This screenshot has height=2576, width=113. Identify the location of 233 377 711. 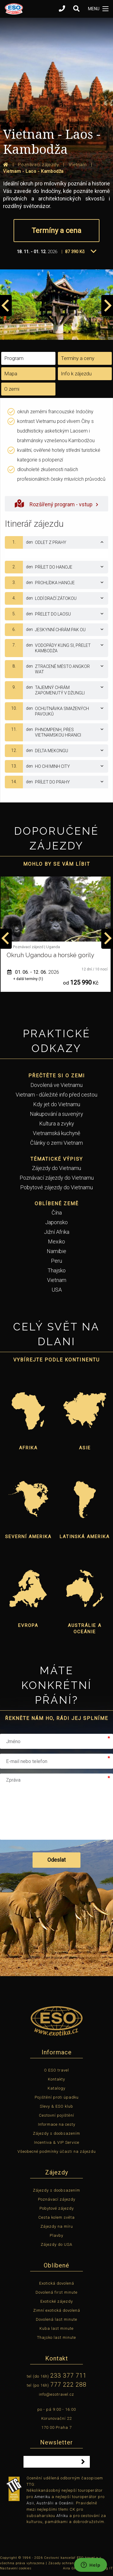
(68, 2375).